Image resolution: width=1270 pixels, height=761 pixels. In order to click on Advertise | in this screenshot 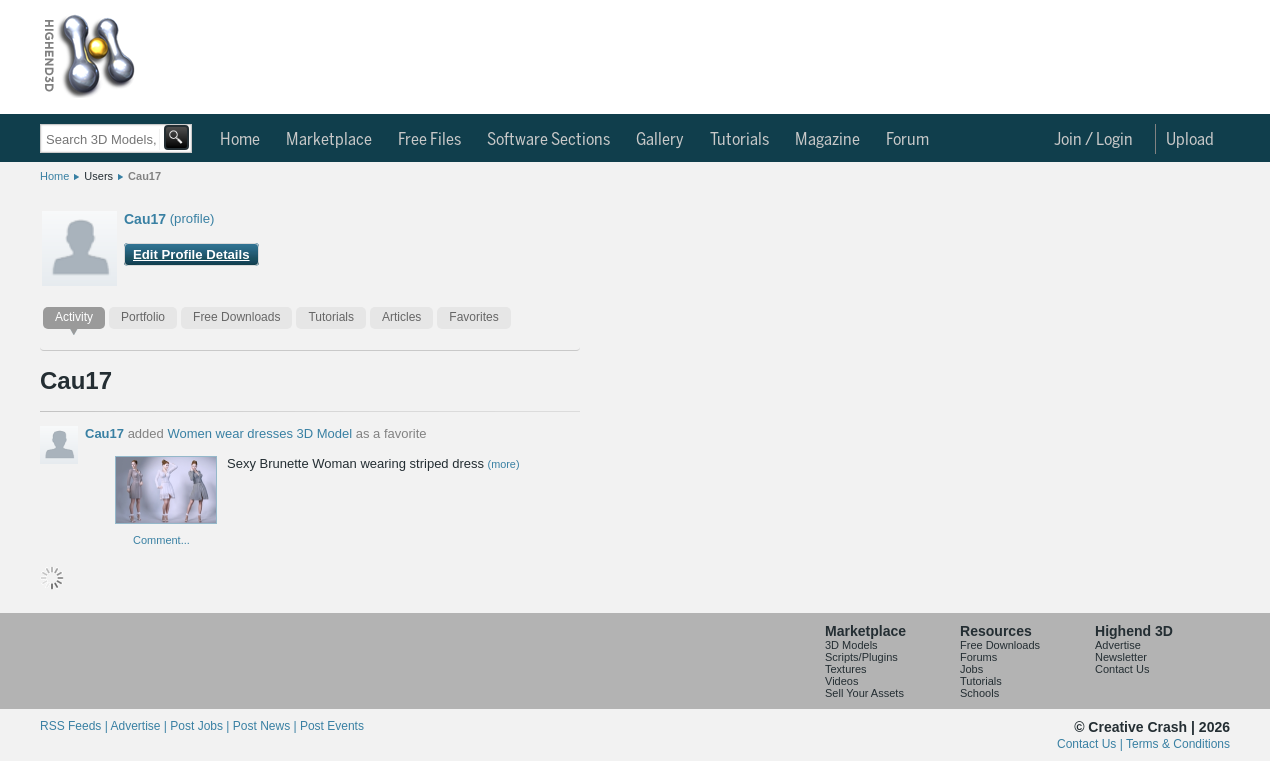, I will do `click(140, 726)`.